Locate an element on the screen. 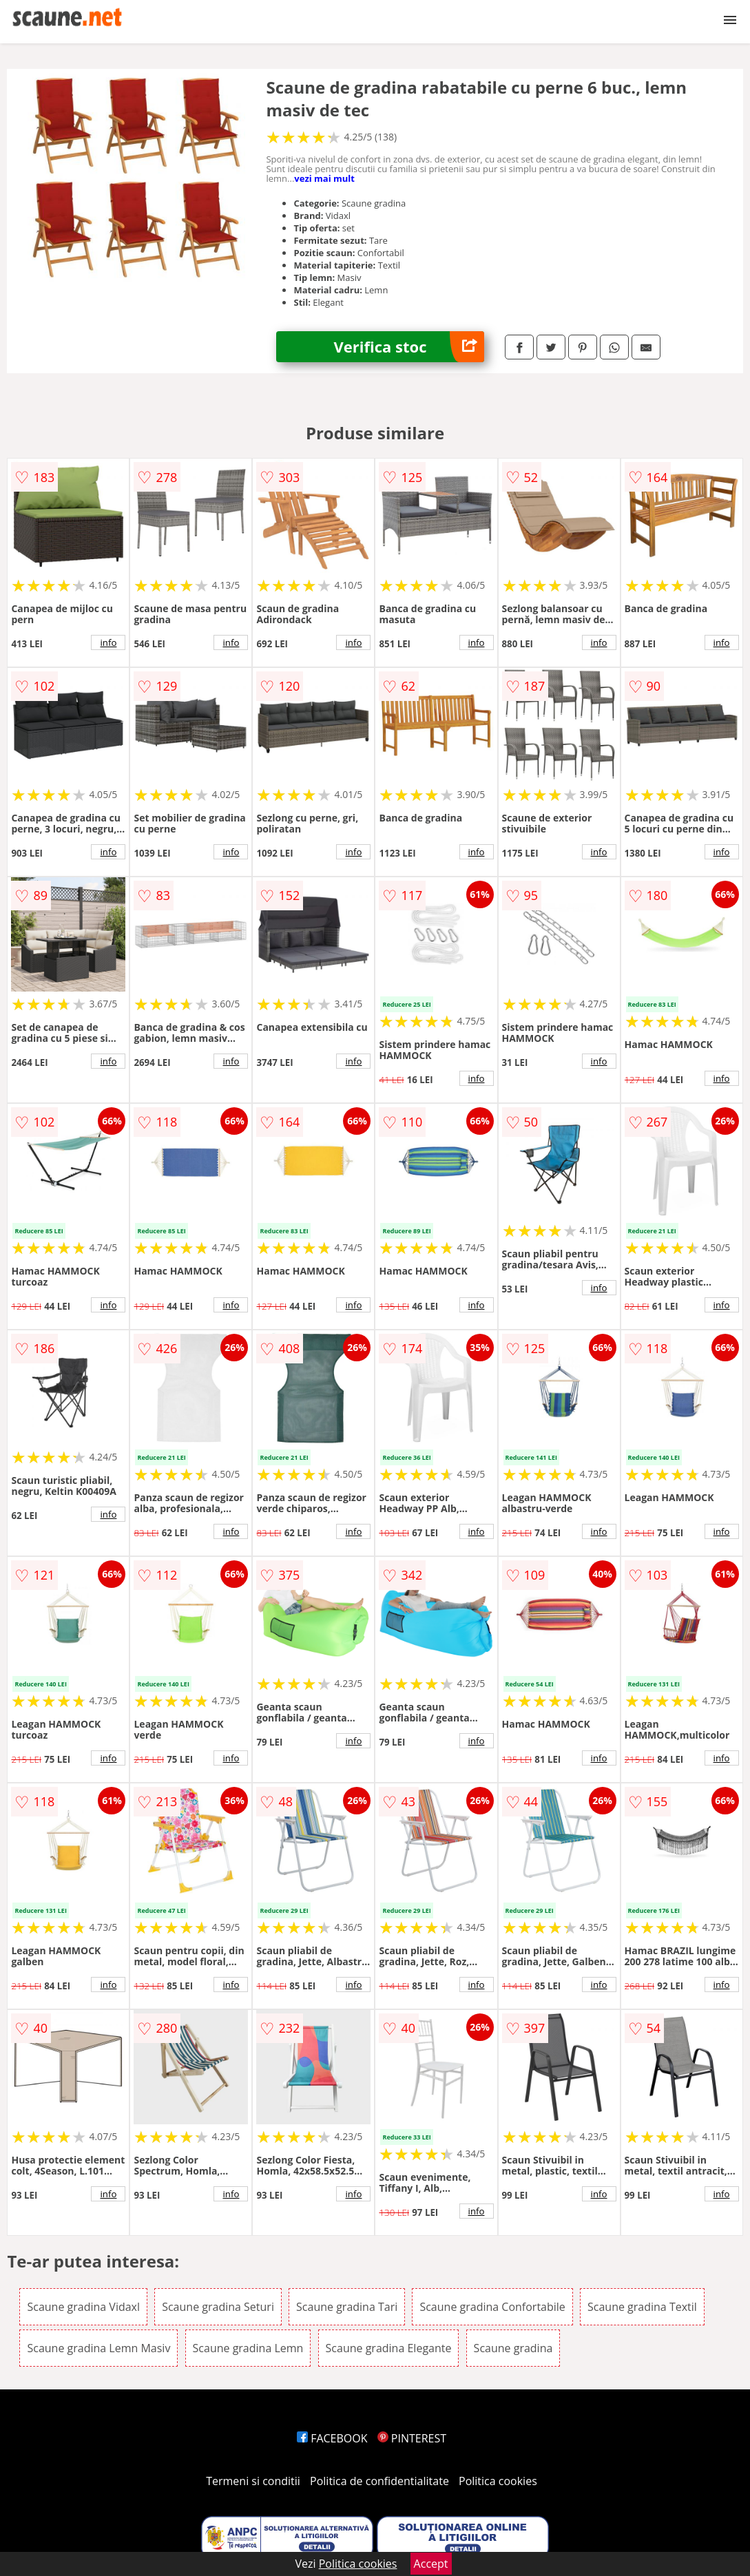 The height and width of the screenshot is (2576, 750). Politica cookies is located at coordinates (498, 2481).